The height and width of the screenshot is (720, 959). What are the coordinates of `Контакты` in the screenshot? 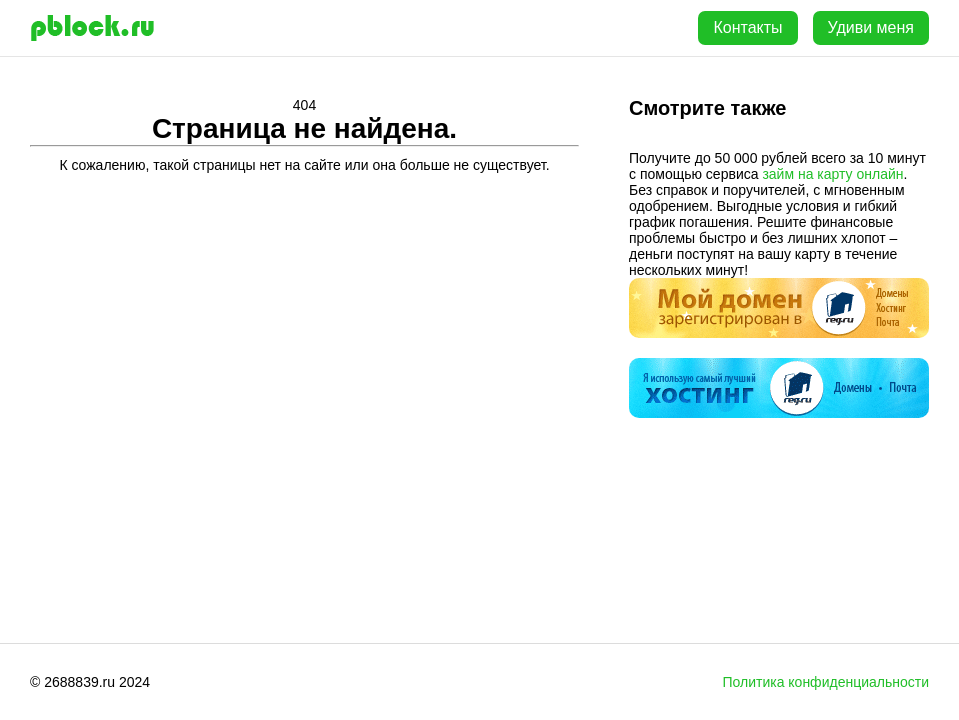 It's located at (747, 27).